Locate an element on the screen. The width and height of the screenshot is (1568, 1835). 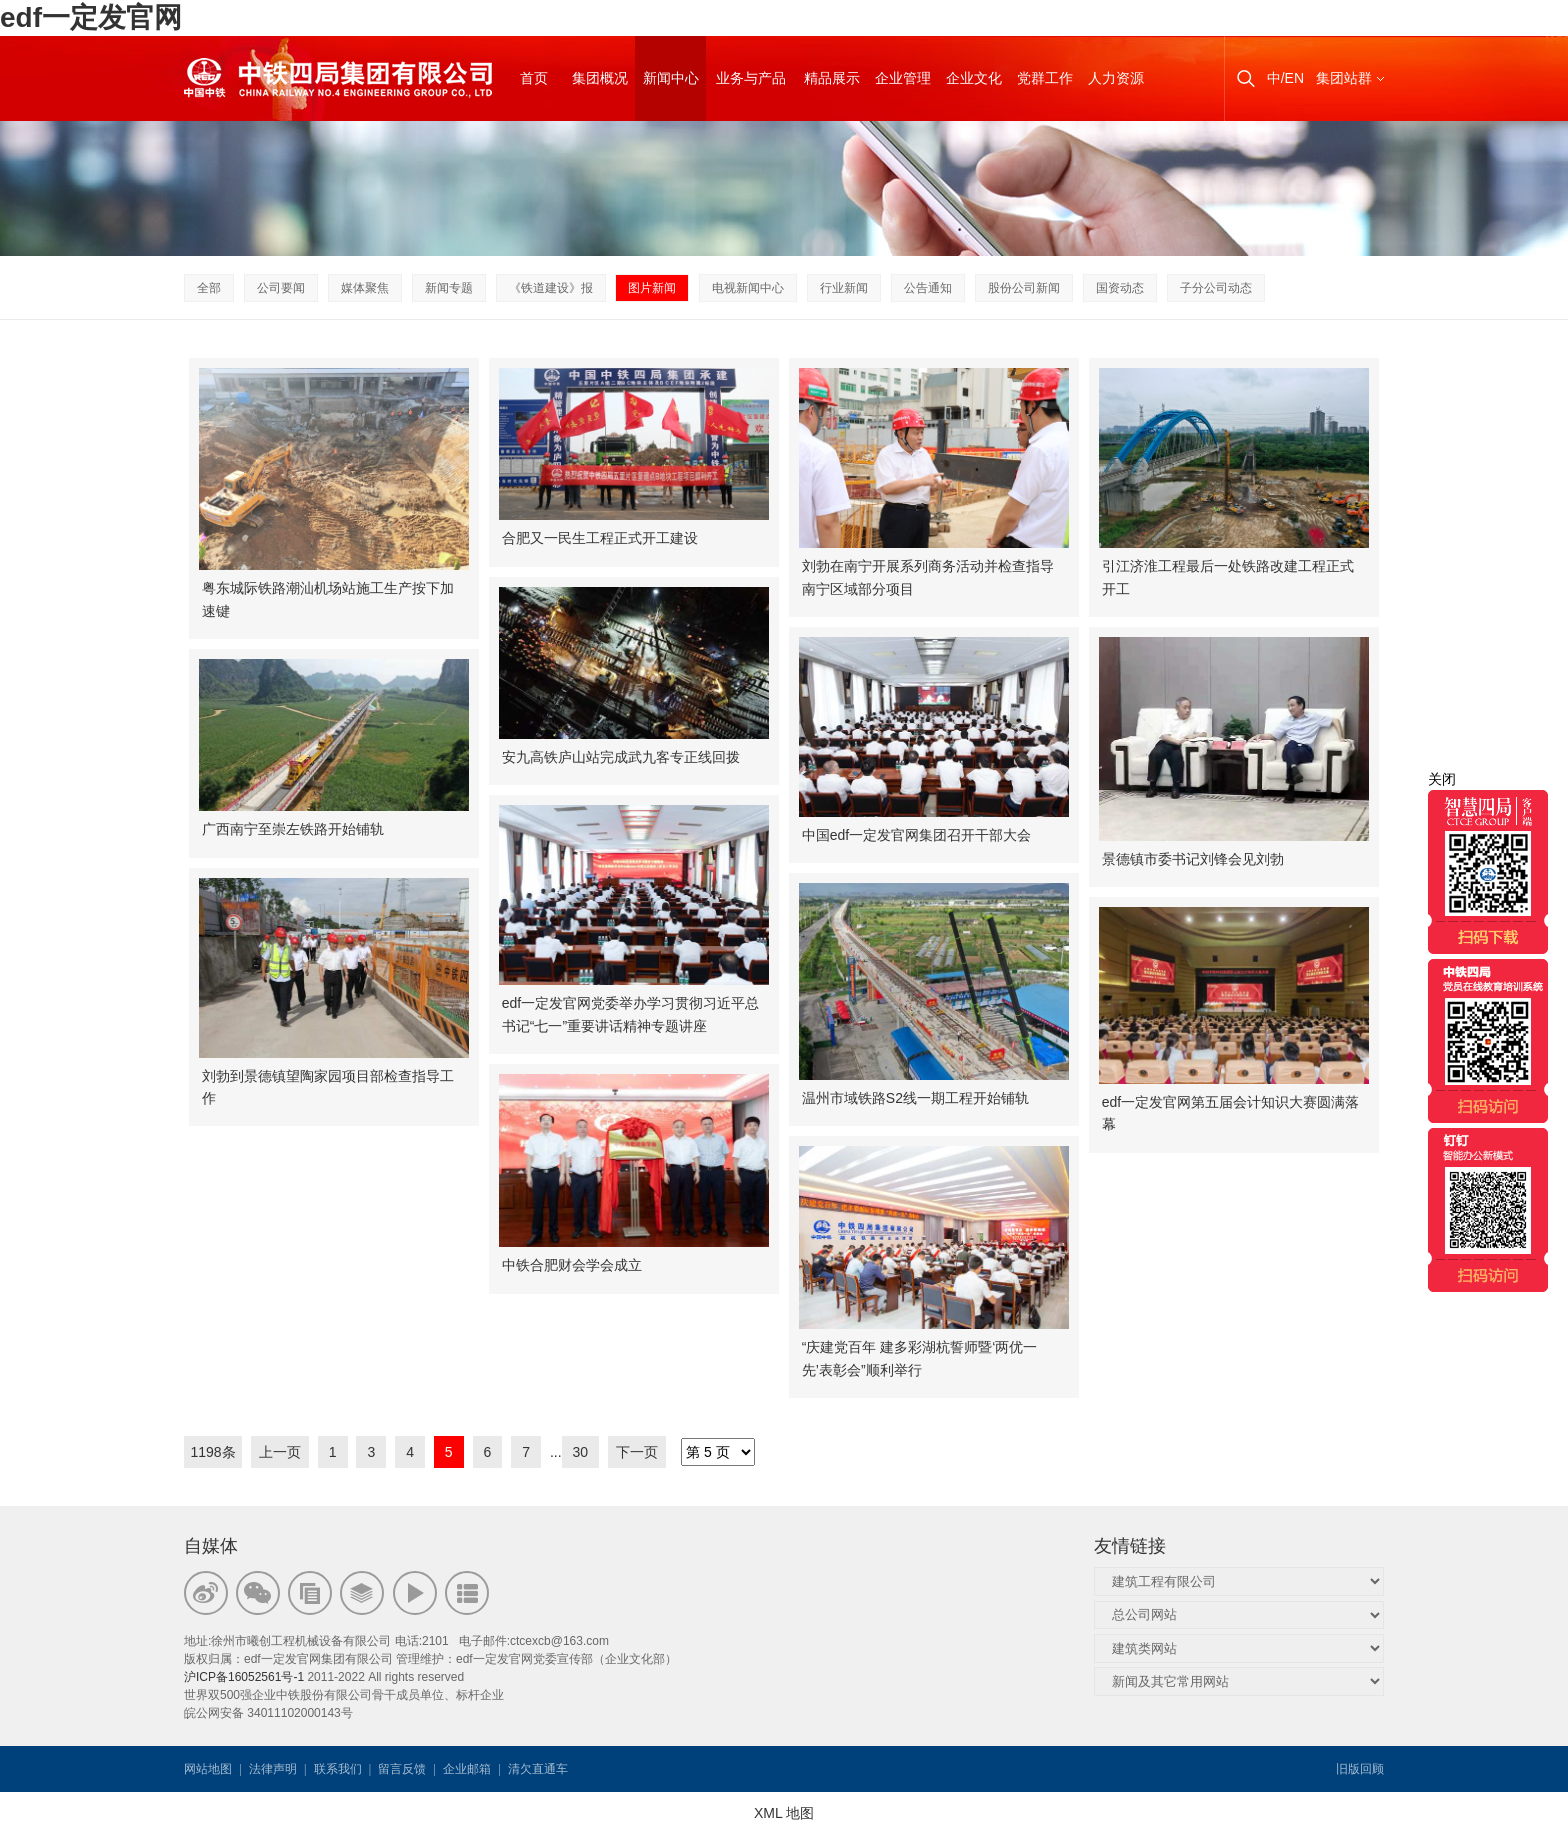
新闻专题 is located at coordinates (449, 288).